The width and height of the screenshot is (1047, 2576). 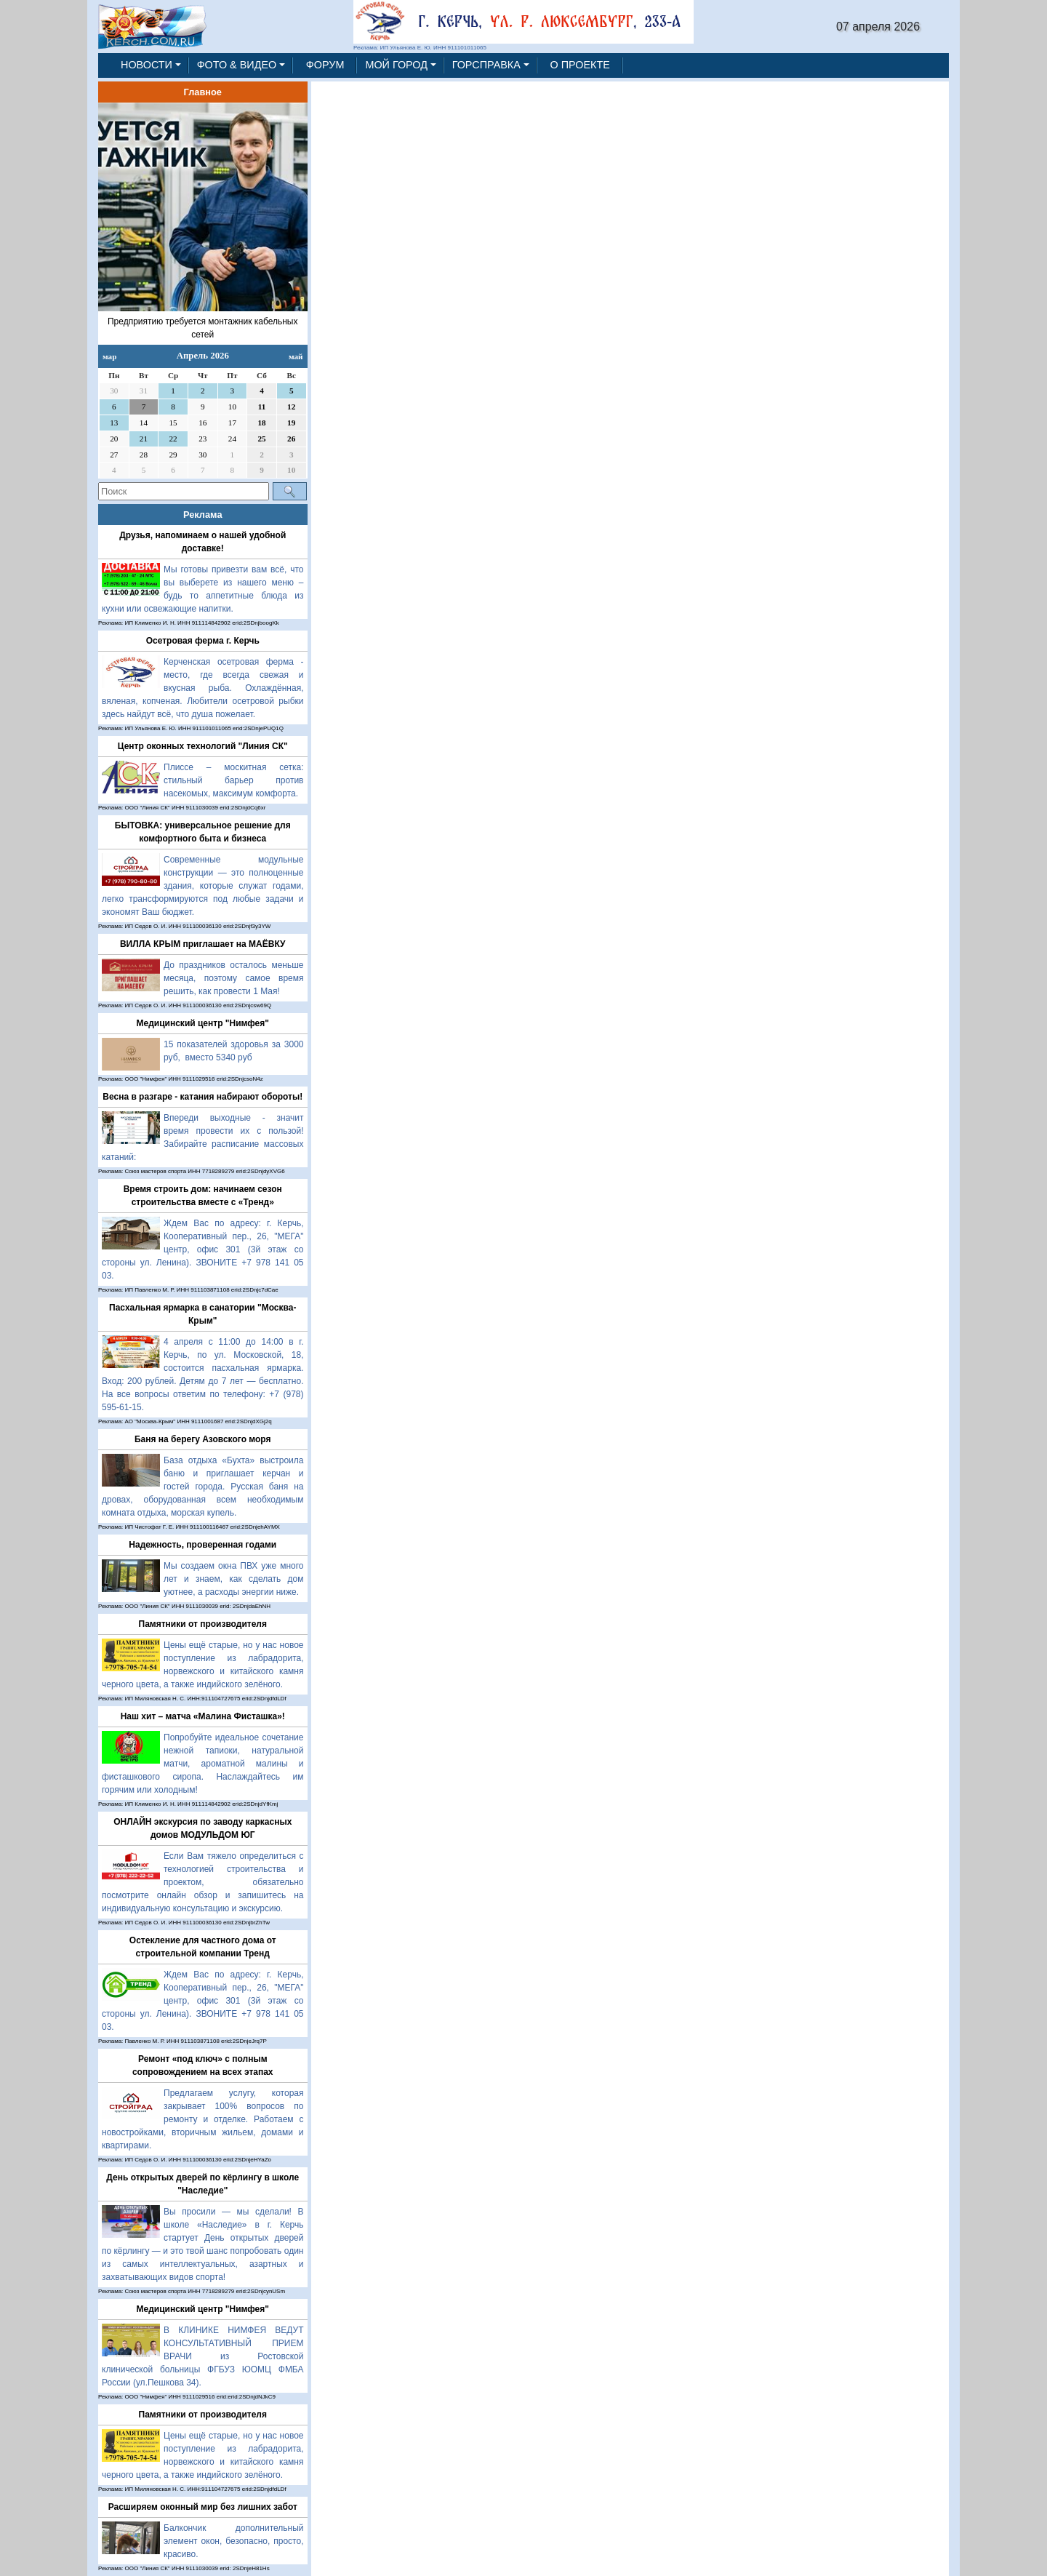 What do you see at coordinates (203, 1439) in the screenshot?
I see `Баня на берегу Азовского моря` at bounding box center [203, 1439].